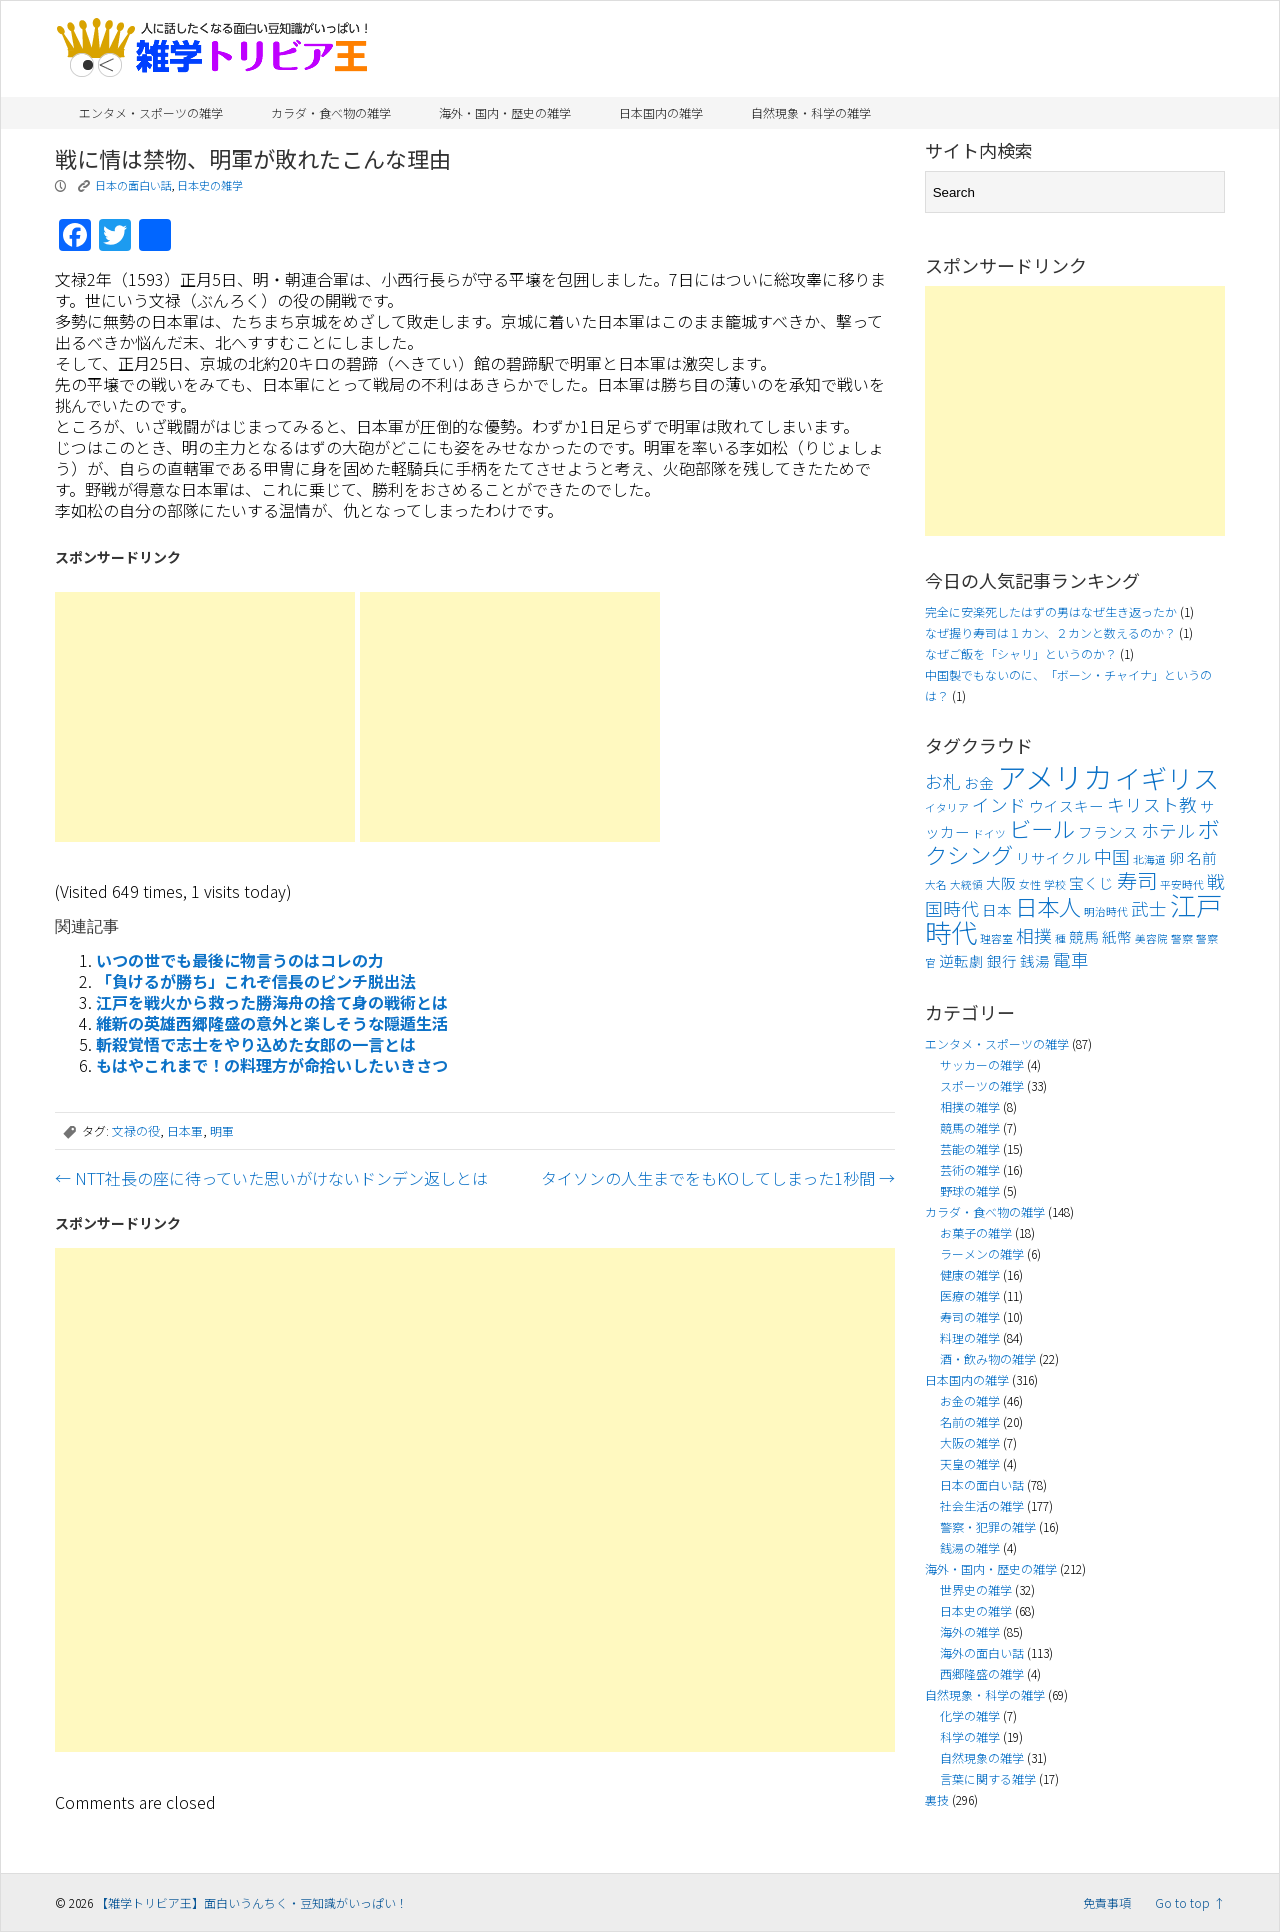  I want to click on お金 [お金 (4個の項目)], so click(979, 782).